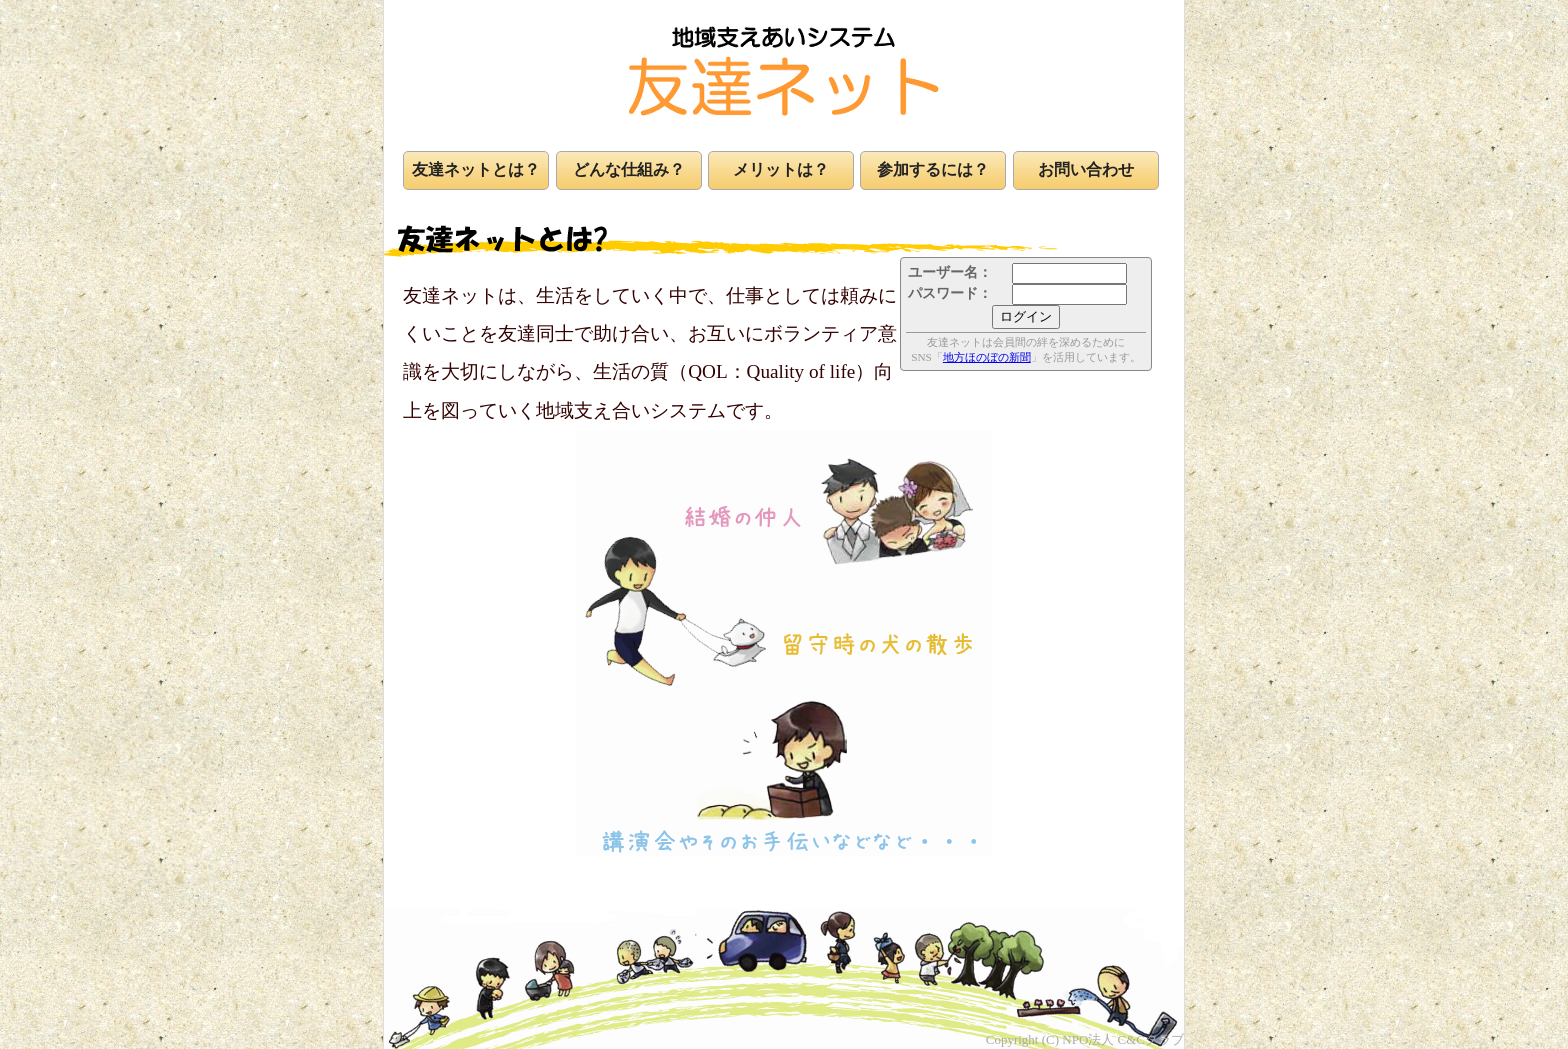 The image size is (1568, 1049). What do you see at coordinates (987, 357) in the screenshot?
I see `地方ほのぼの新聞` at bounding box center [987, 357].